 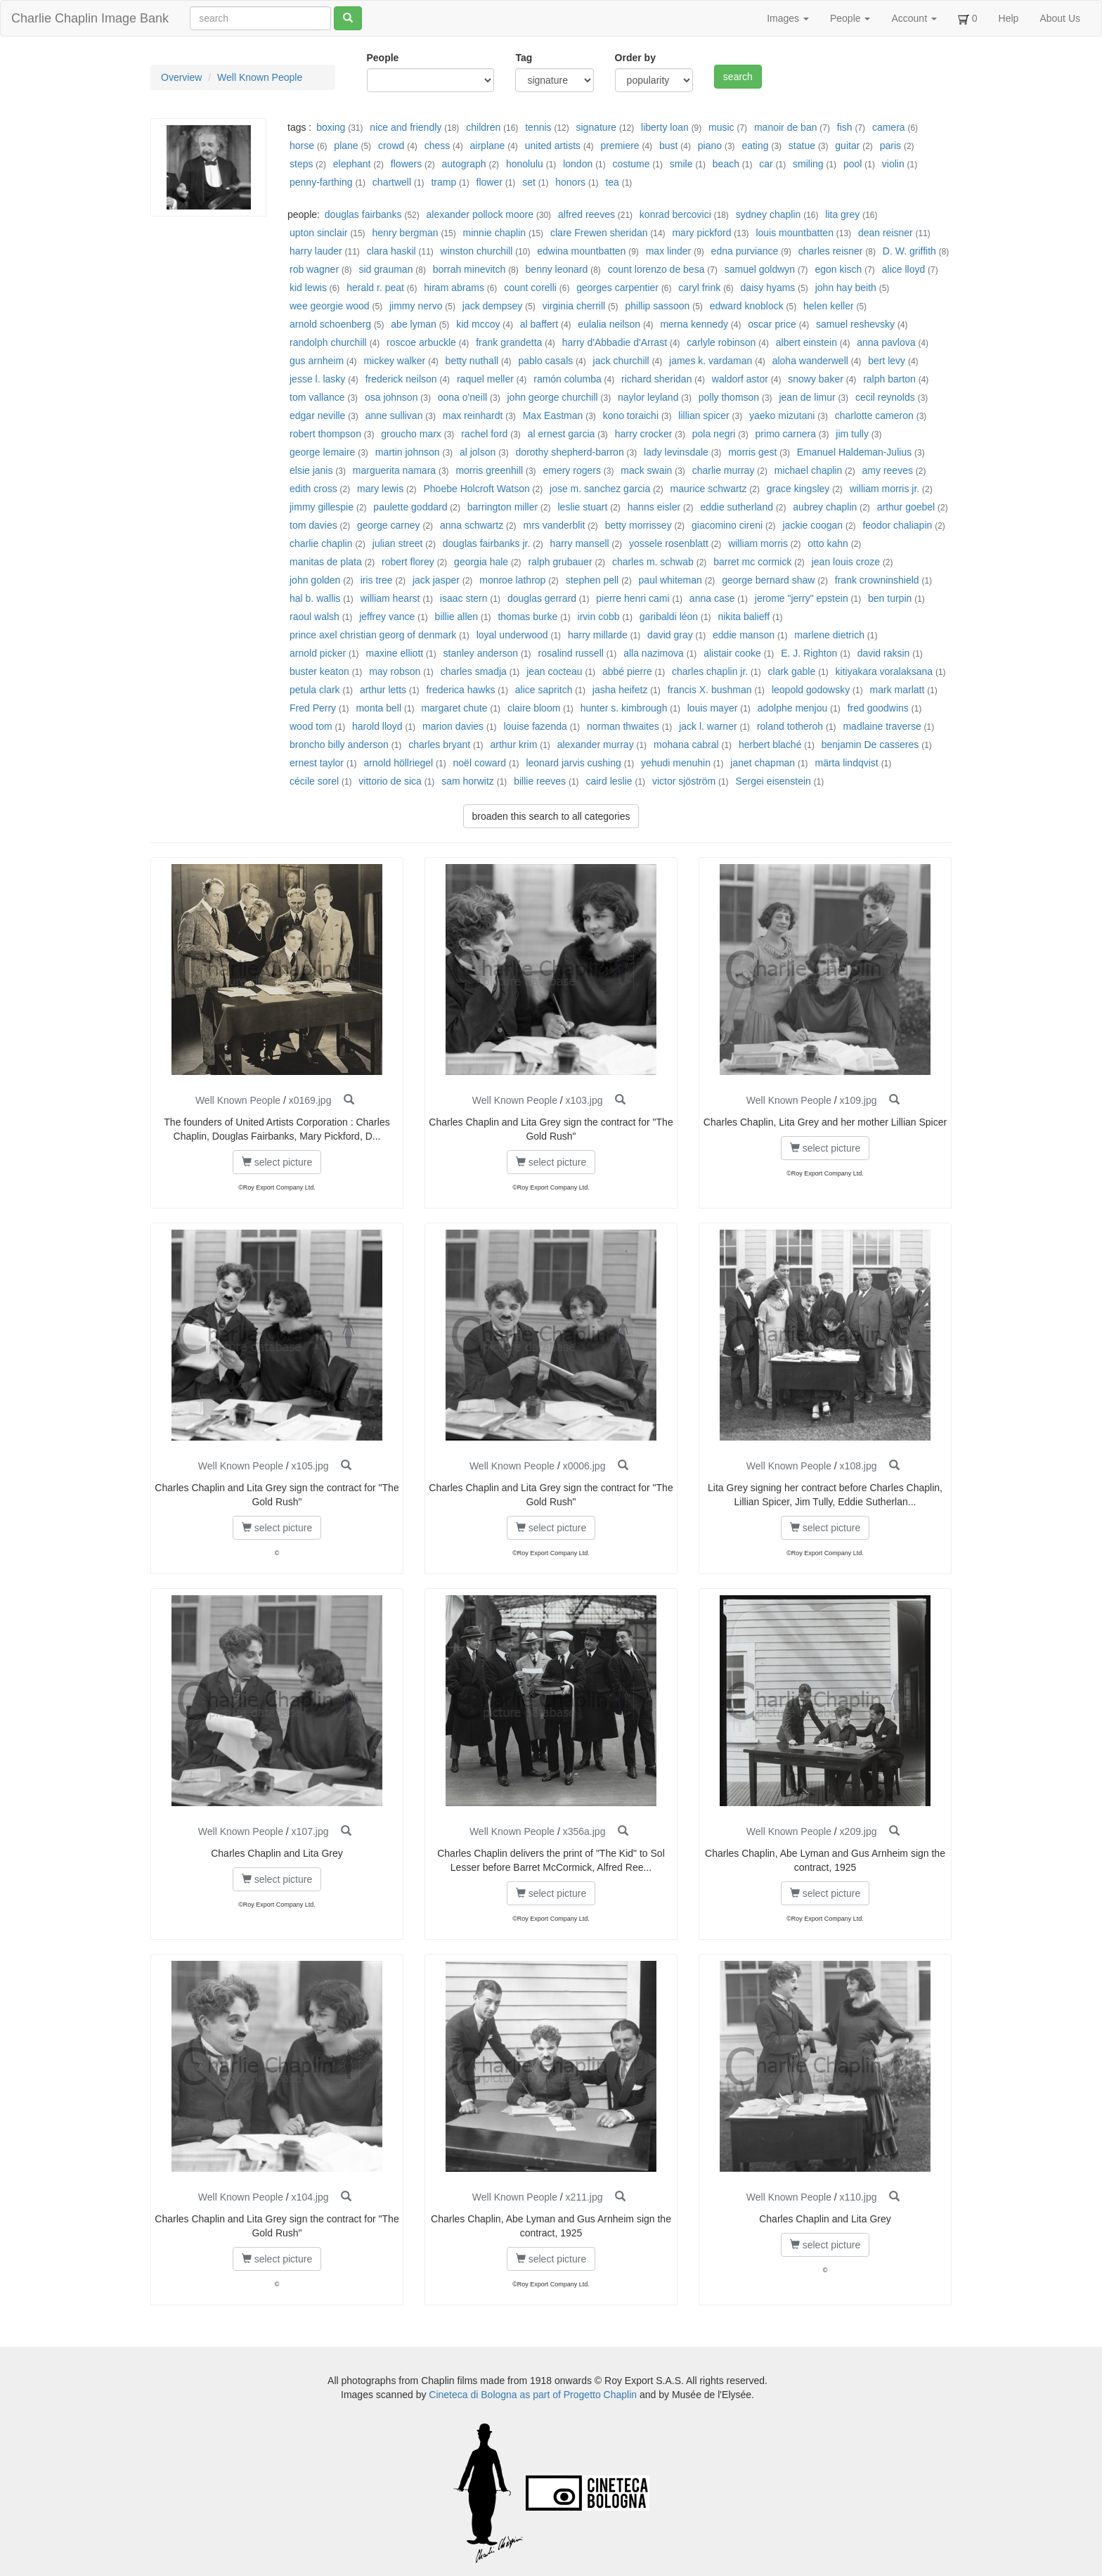 I want to click on betty morrissey, so click(x=638, y=525).